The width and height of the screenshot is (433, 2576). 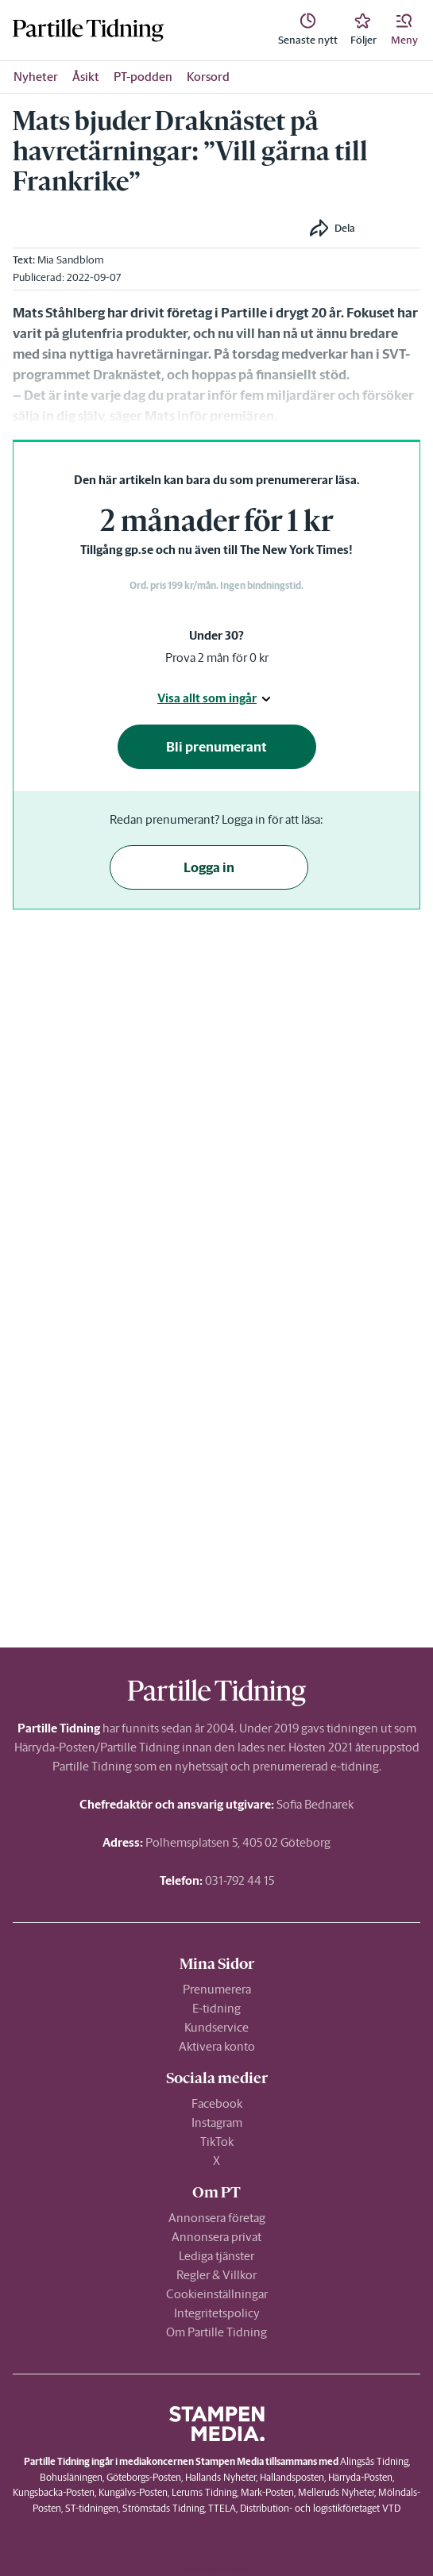 What do you see at coordinates (216, 2236) in the screenshot?
I see `Annonsera privat` at bounding box center [216, 2236].